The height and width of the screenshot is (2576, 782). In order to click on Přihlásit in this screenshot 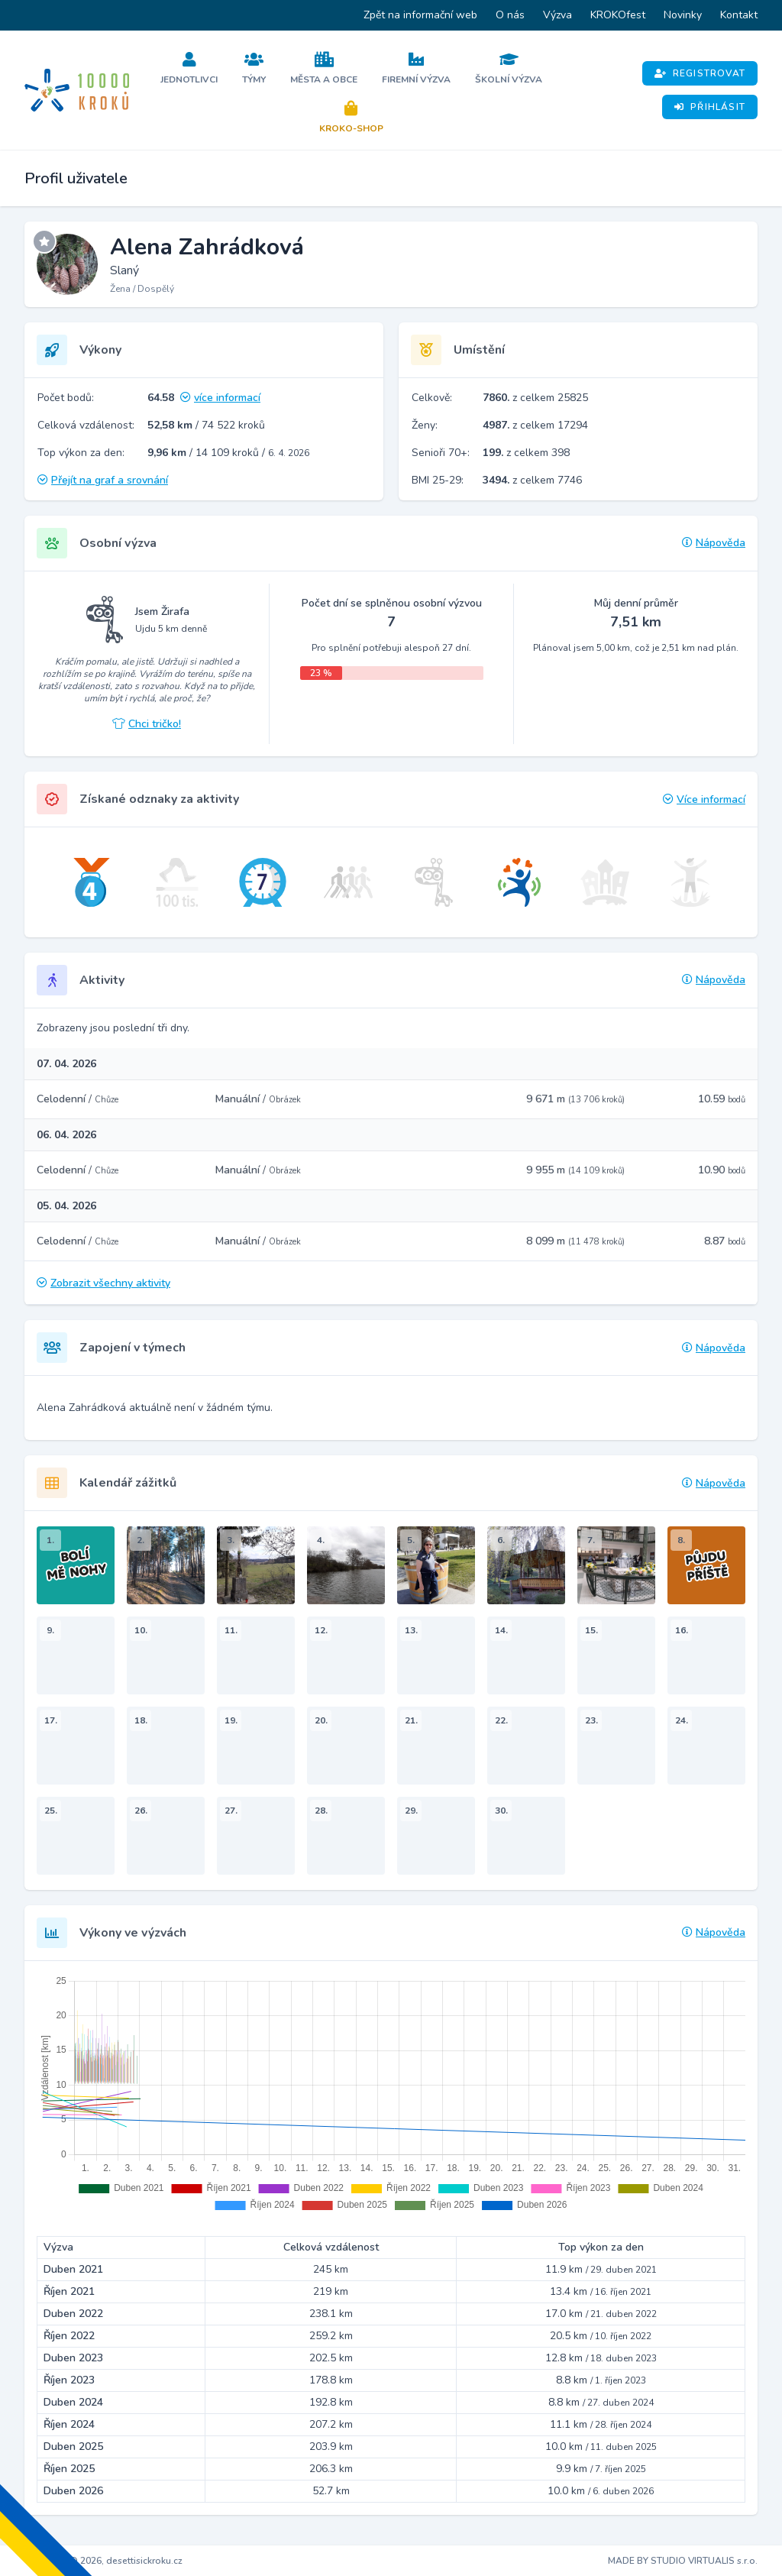, I will do `click(709, 107)`.